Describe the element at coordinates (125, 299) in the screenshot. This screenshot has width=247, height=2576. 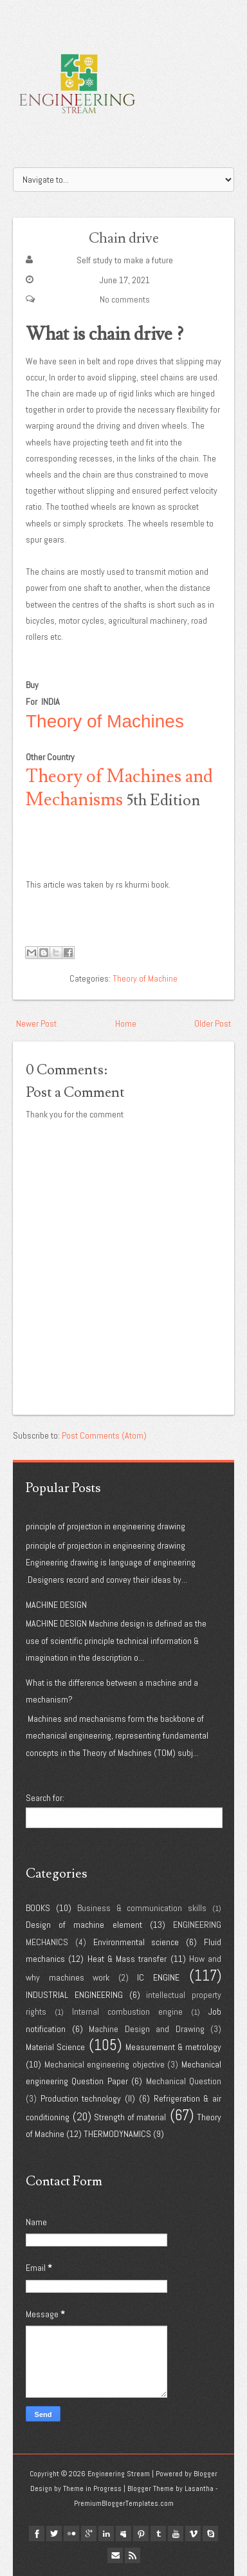
I see `No comments` at that location.